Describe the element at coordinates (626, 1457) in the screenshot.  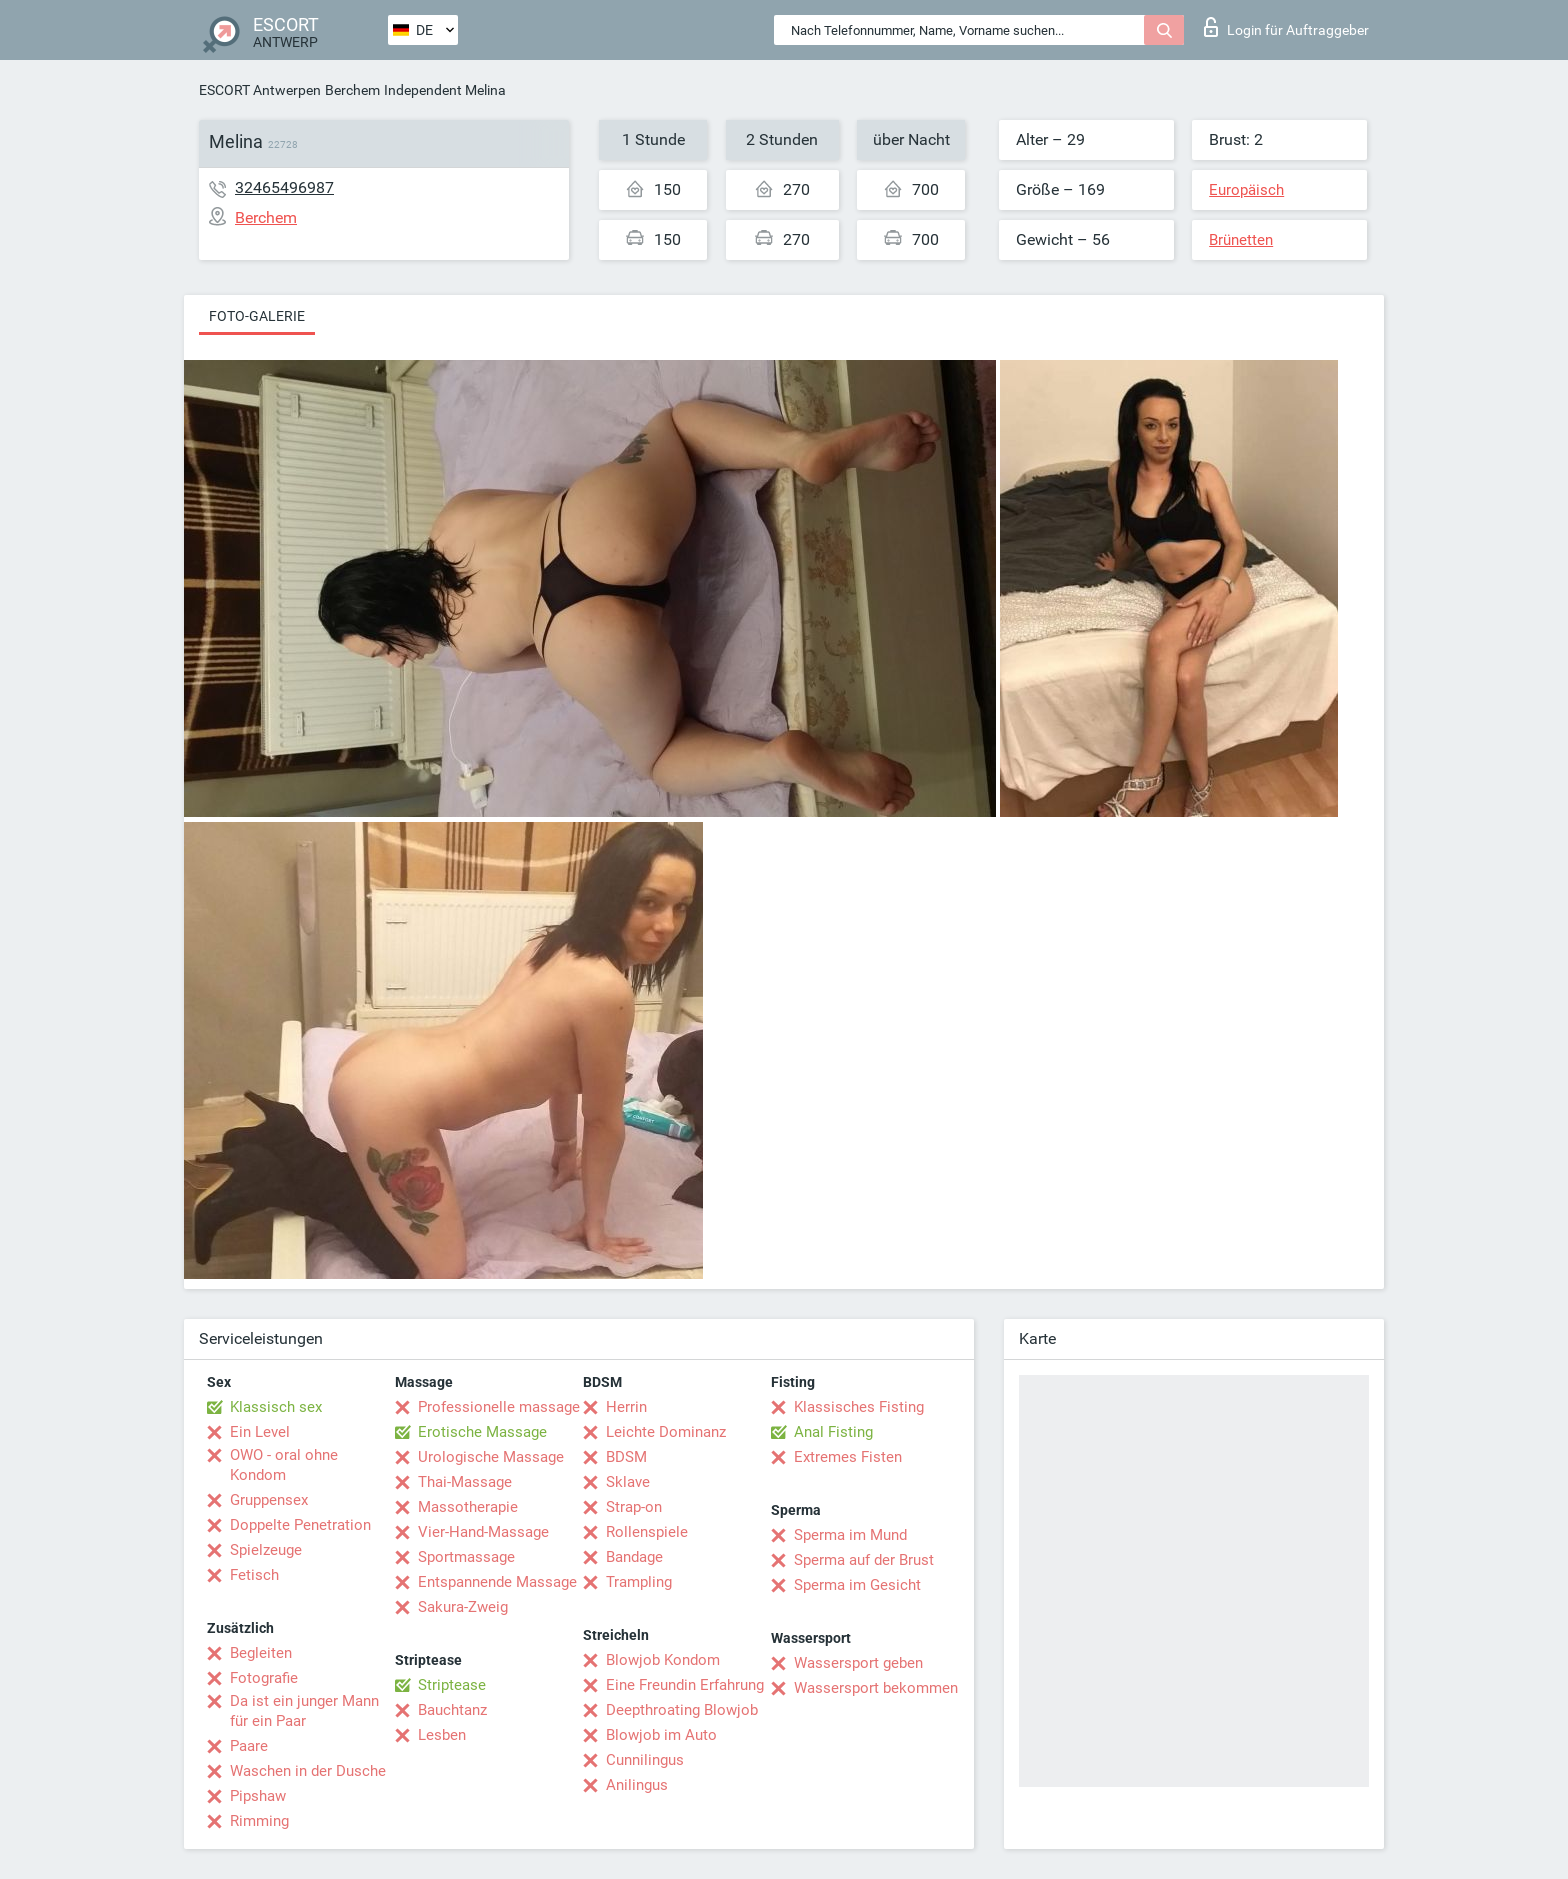
I see `BDSM` at that location.